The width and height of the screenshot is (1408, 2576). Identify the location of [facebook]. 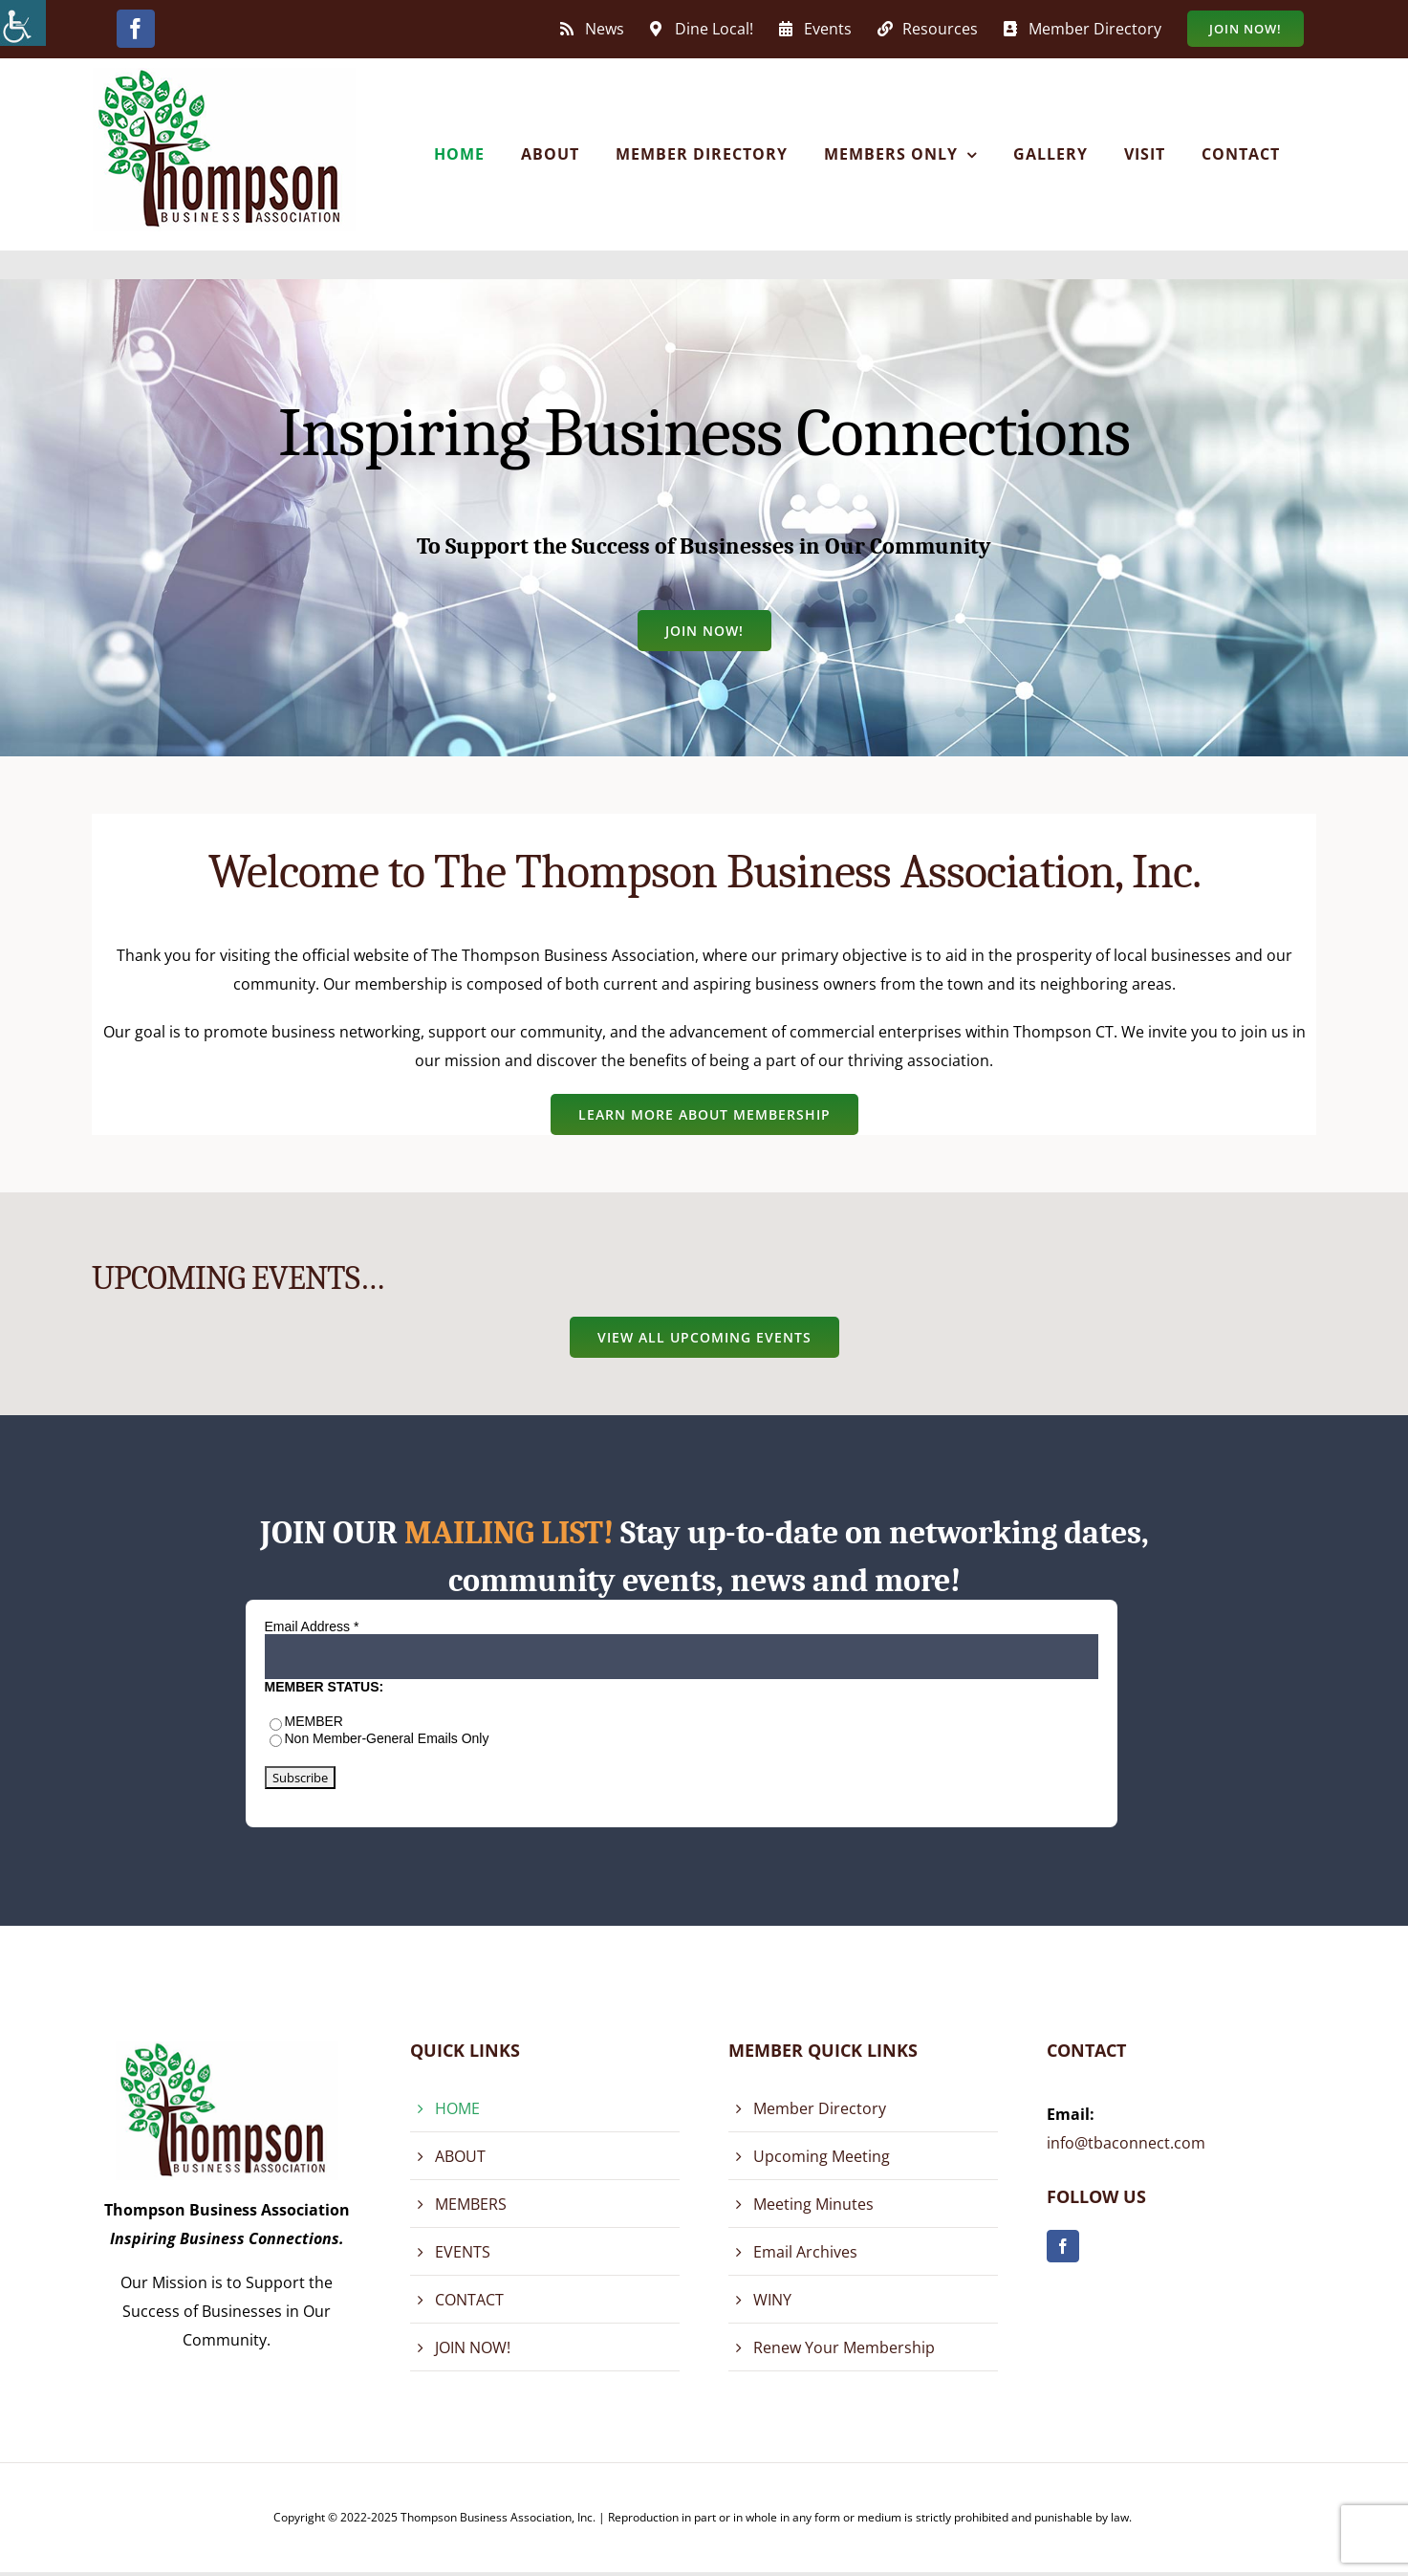
(1063, 2246).